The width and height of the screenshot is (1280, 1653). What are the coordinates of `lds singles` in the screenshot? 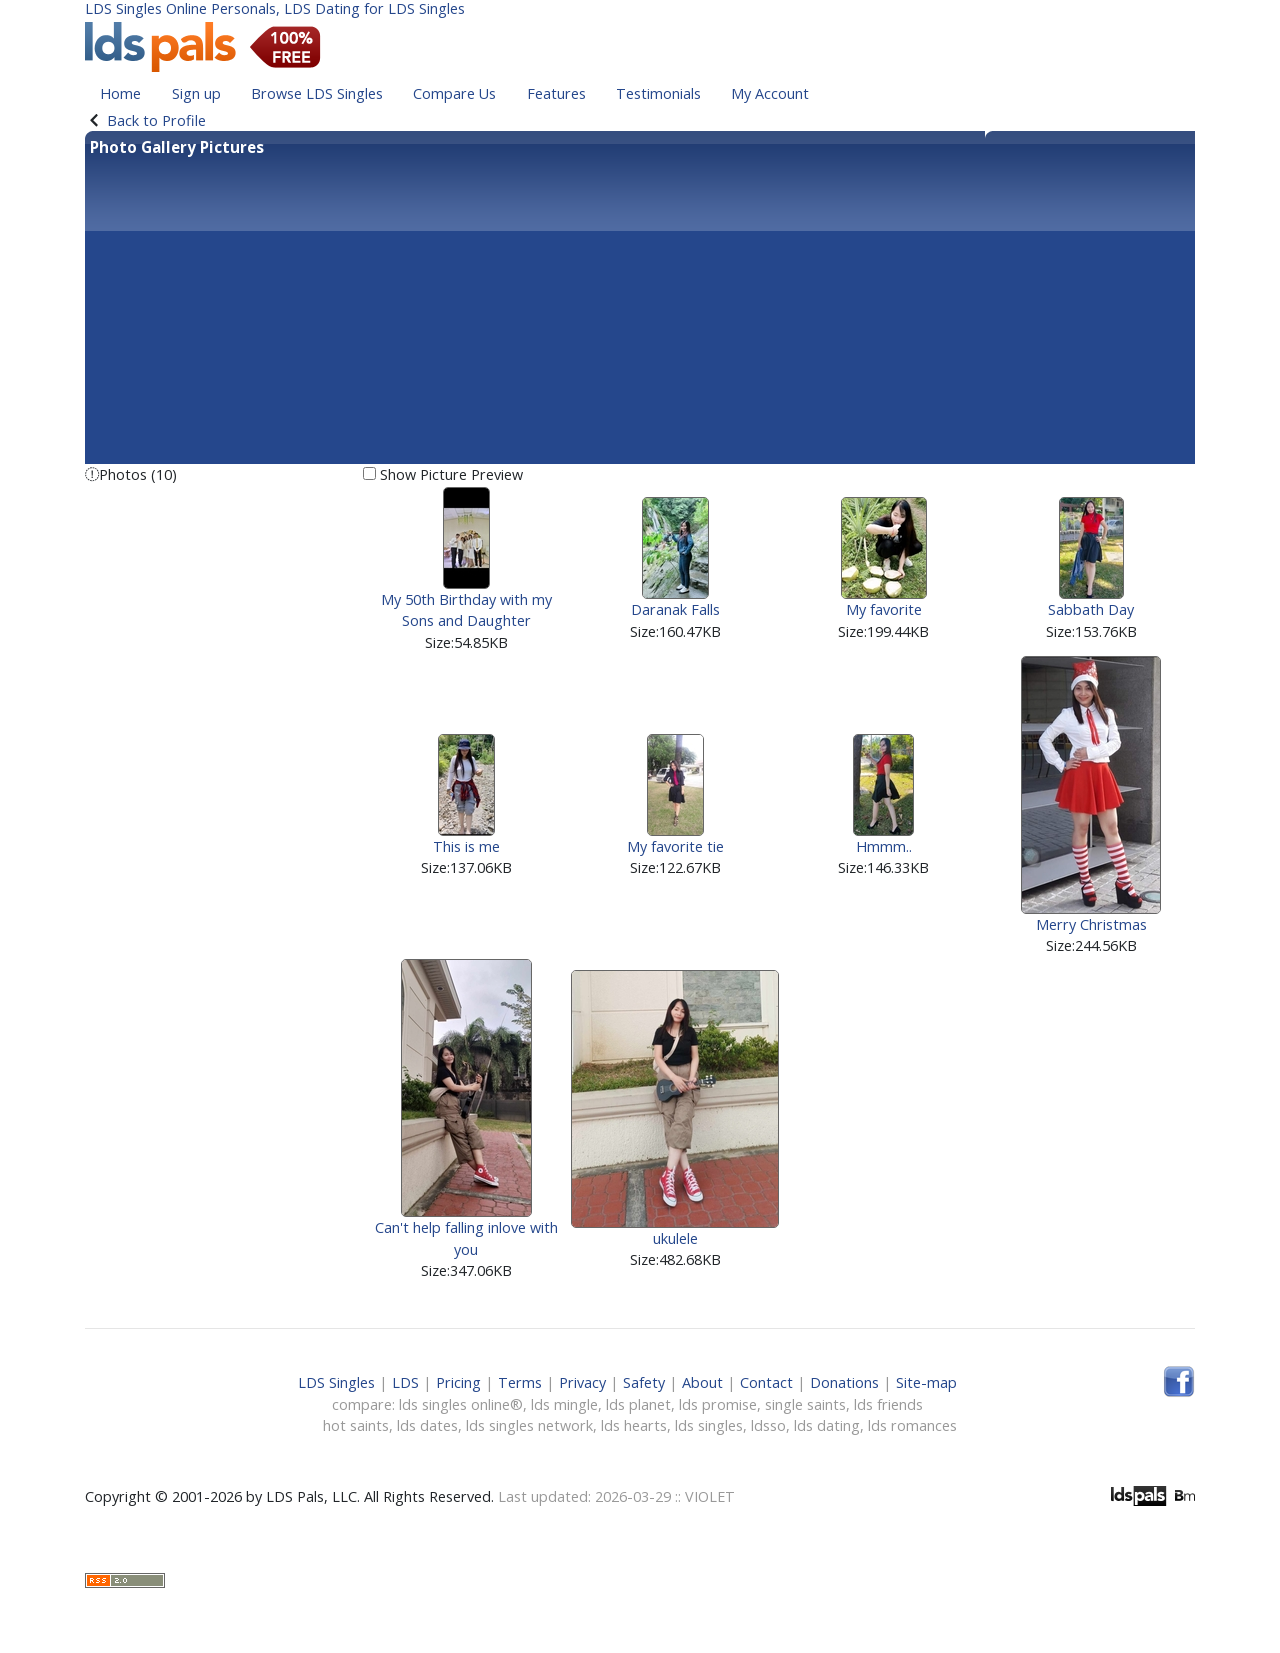 It's located at (709, 1425).